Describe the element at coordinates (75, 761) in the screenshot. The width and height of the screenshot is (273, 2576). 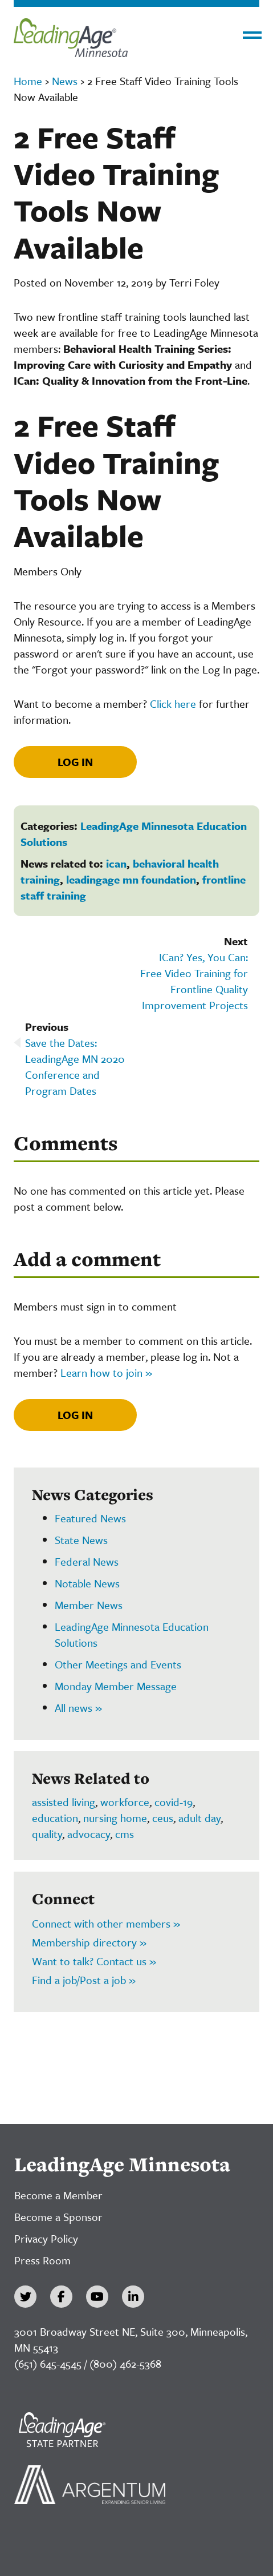
I see `Log In` at that location.